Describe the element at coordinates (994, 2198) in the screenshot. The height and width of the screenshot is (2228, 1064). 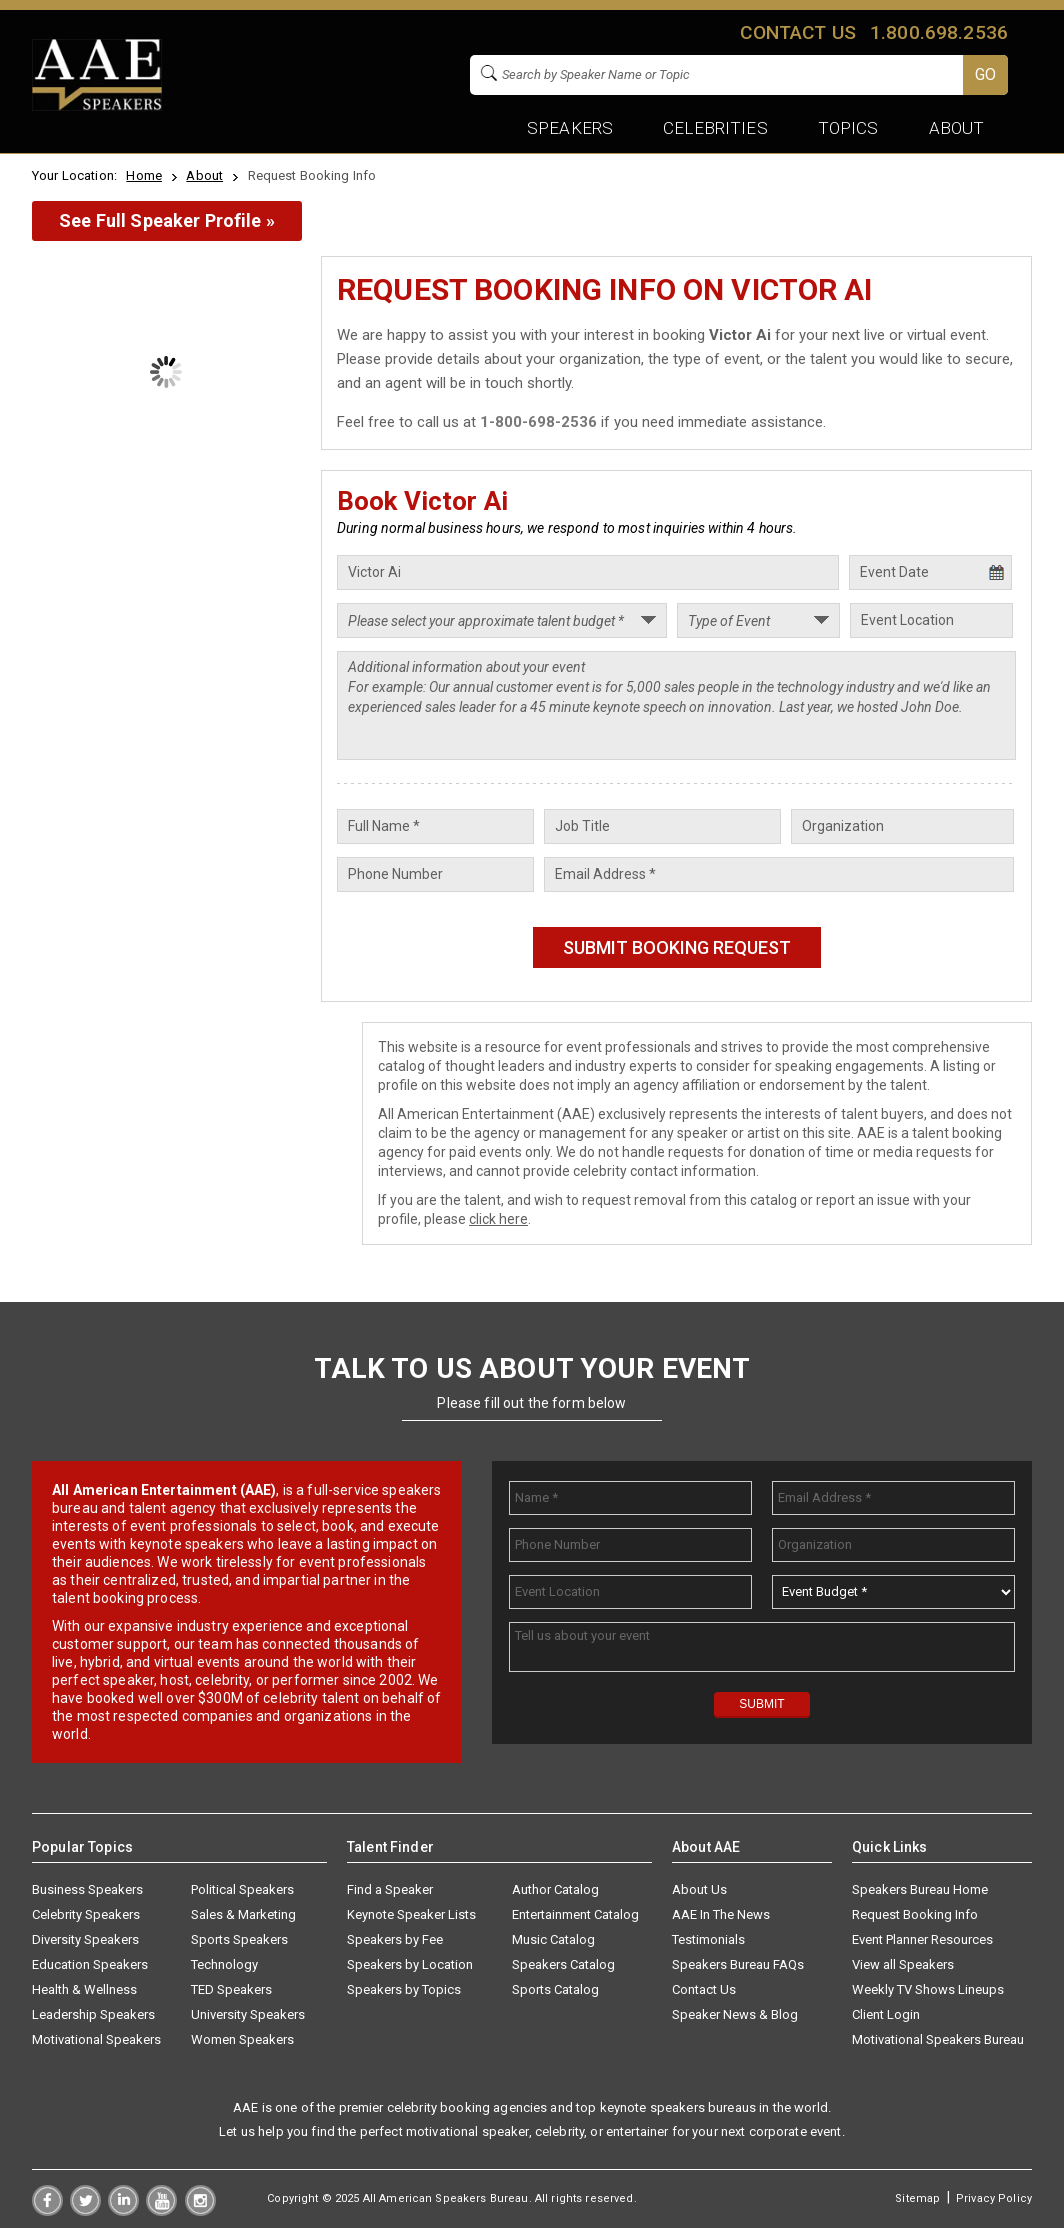
I see `Privacy Policy` at that location.